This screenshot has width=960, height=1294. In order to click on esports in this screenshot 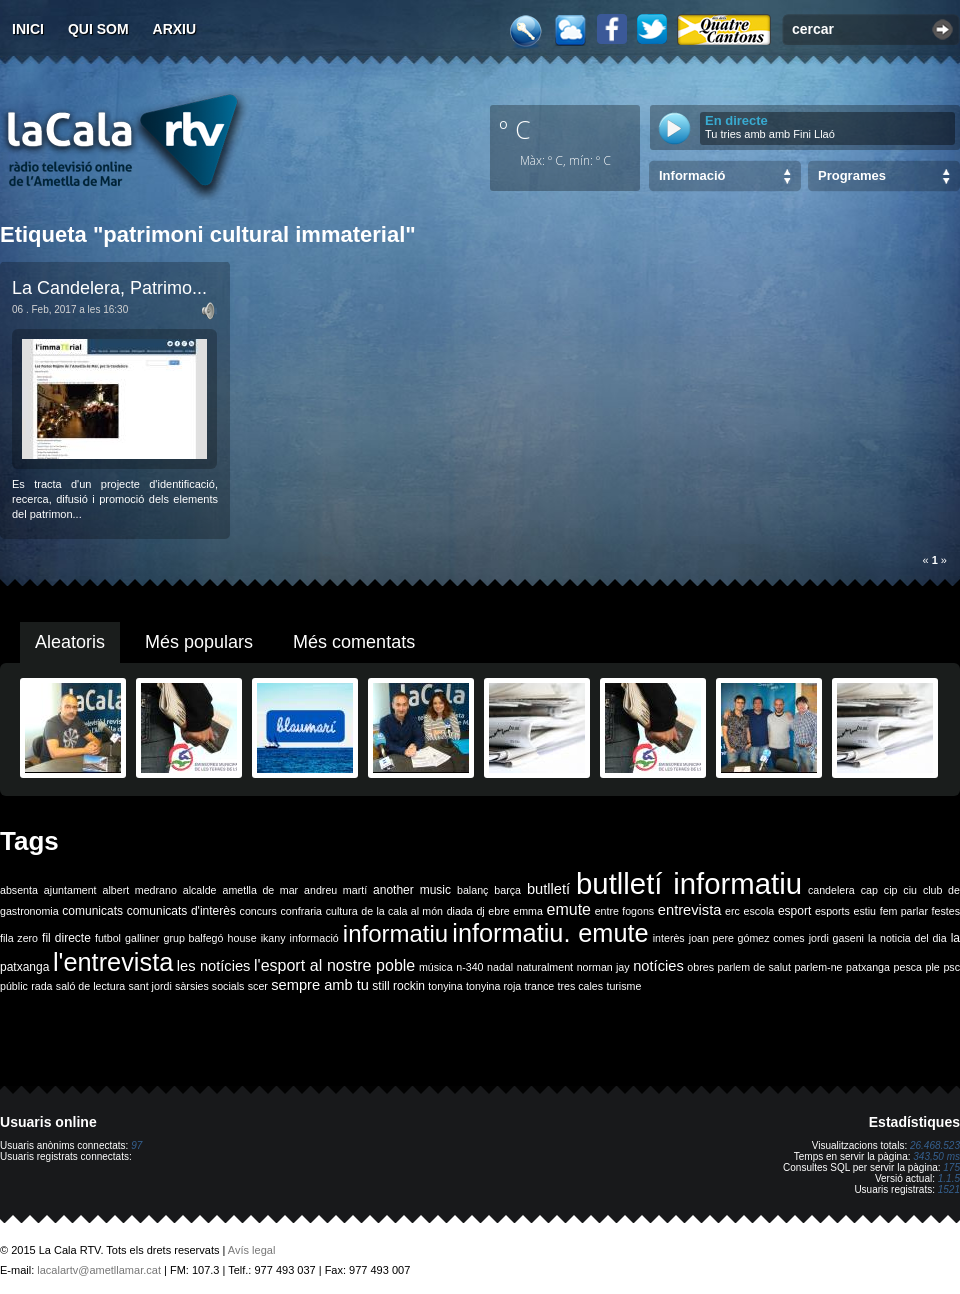, I will do `click(832, 911)`.